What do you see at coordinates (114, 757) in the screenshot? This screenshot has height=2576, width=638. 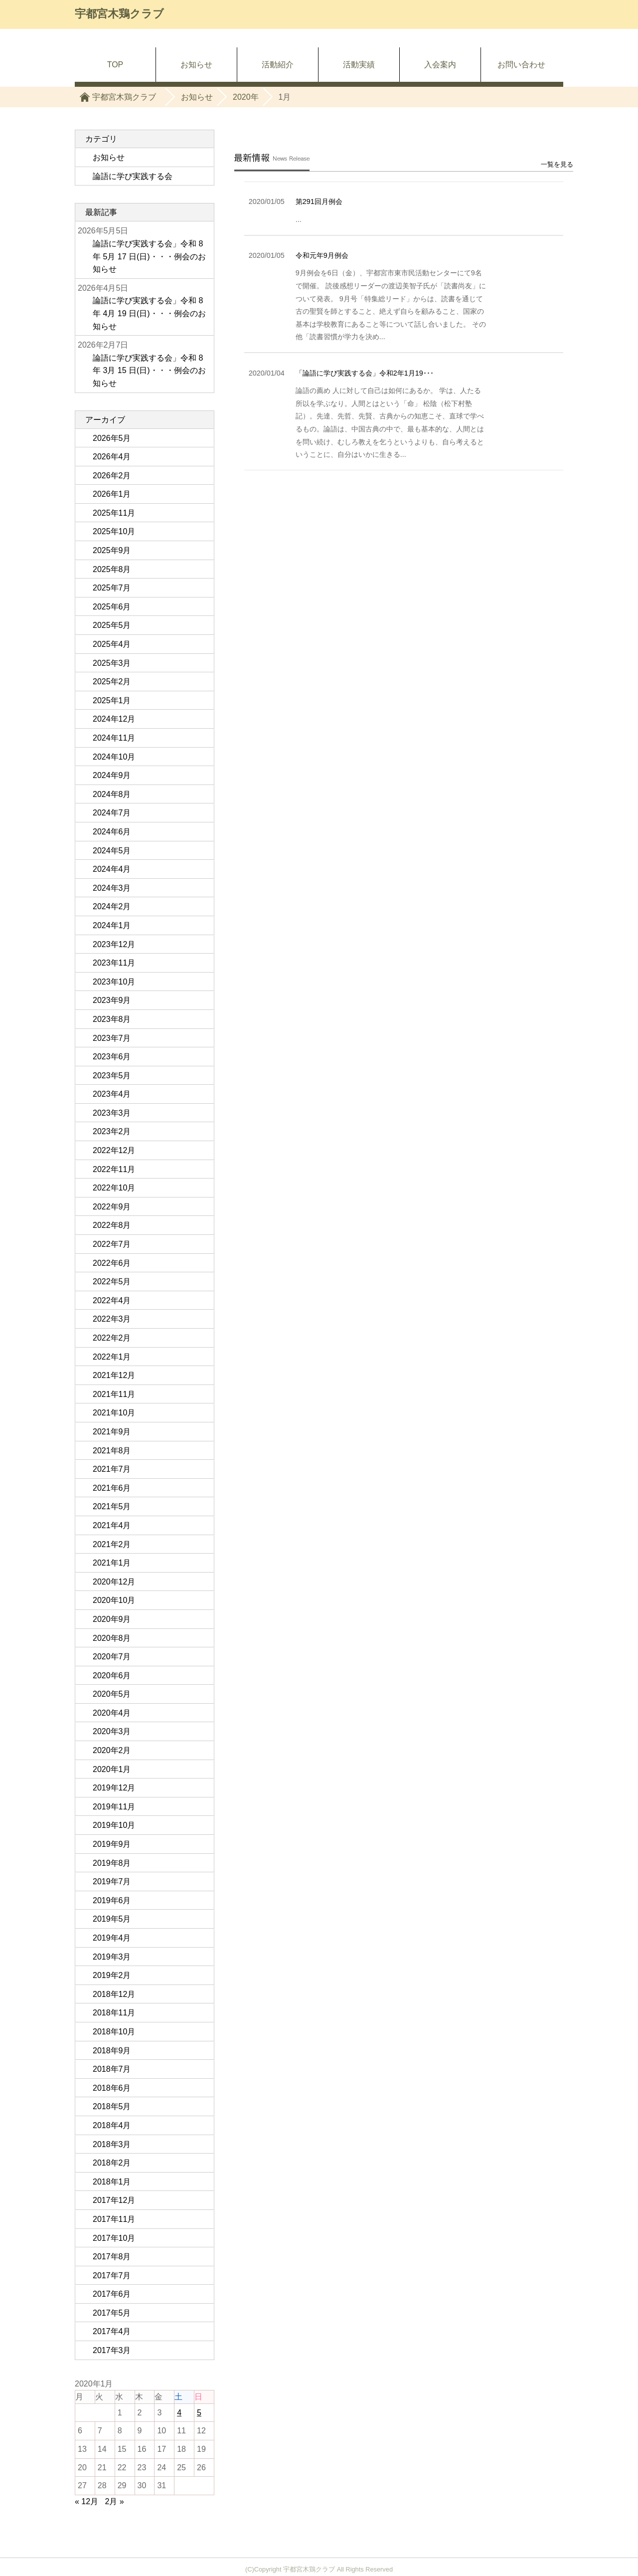 I see `2024年10月` at bounding box center [114, 757].